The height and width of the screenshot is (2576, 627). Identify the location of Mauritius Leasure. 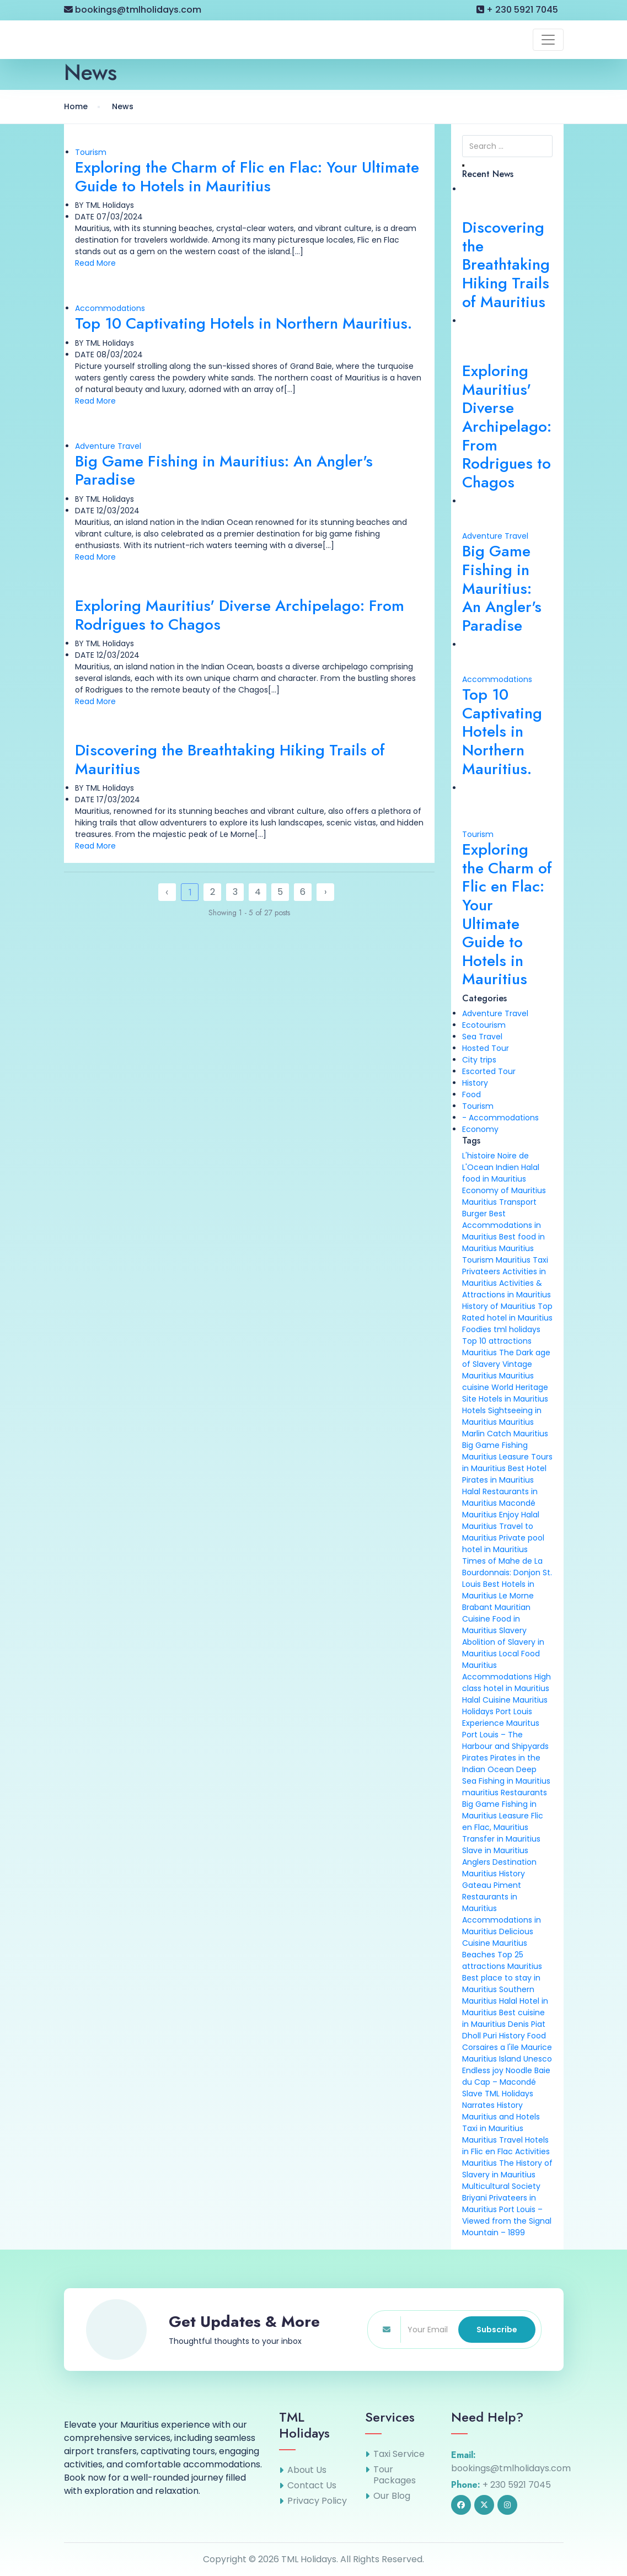
(495, 1456).